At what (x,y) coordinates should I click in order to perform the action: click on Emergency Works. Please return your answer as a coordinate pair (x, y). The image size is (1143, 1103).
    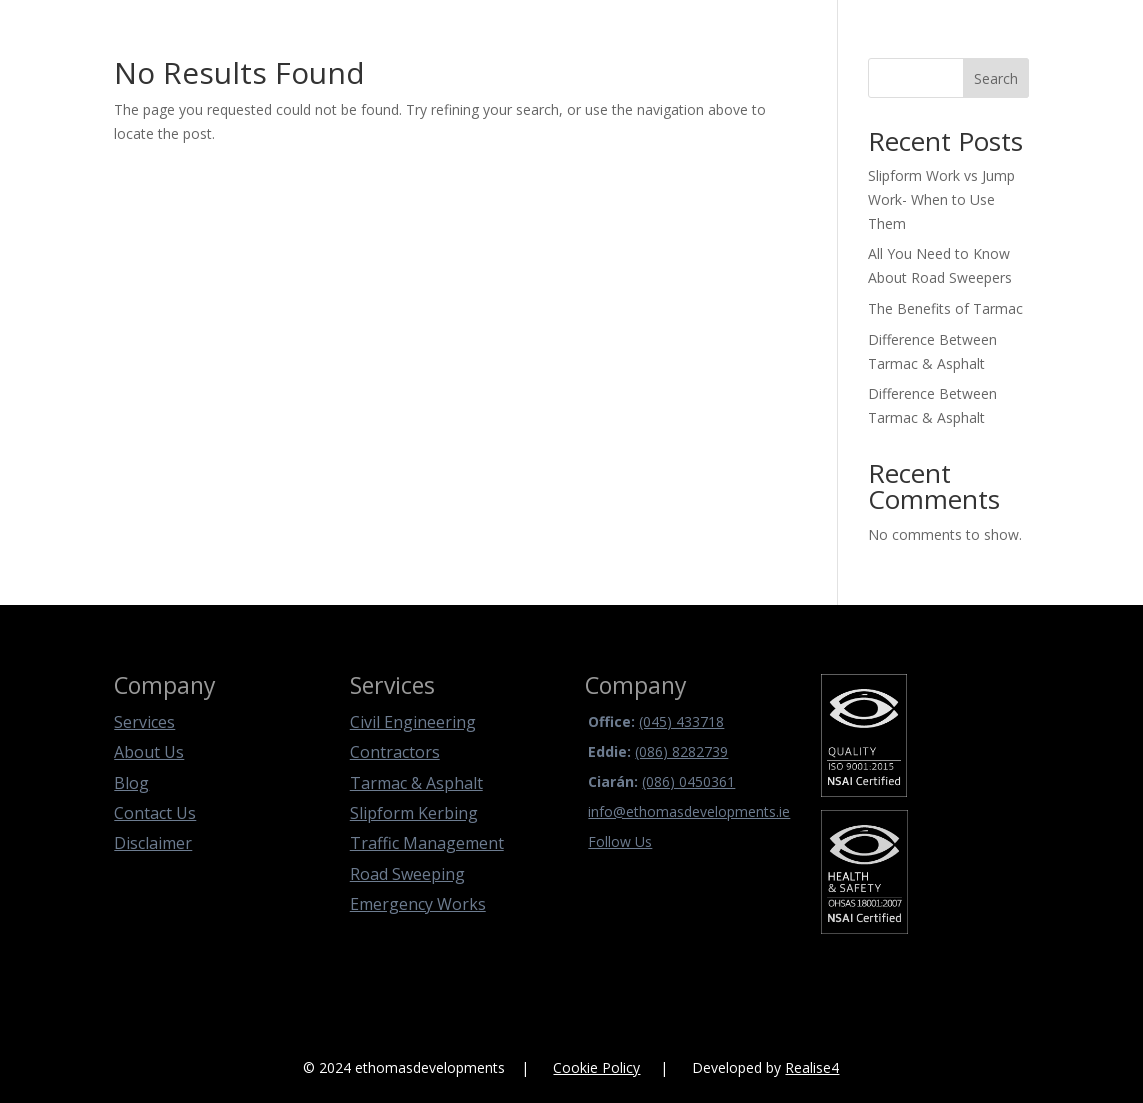
    Looking at the image, I should click on (418, 904).